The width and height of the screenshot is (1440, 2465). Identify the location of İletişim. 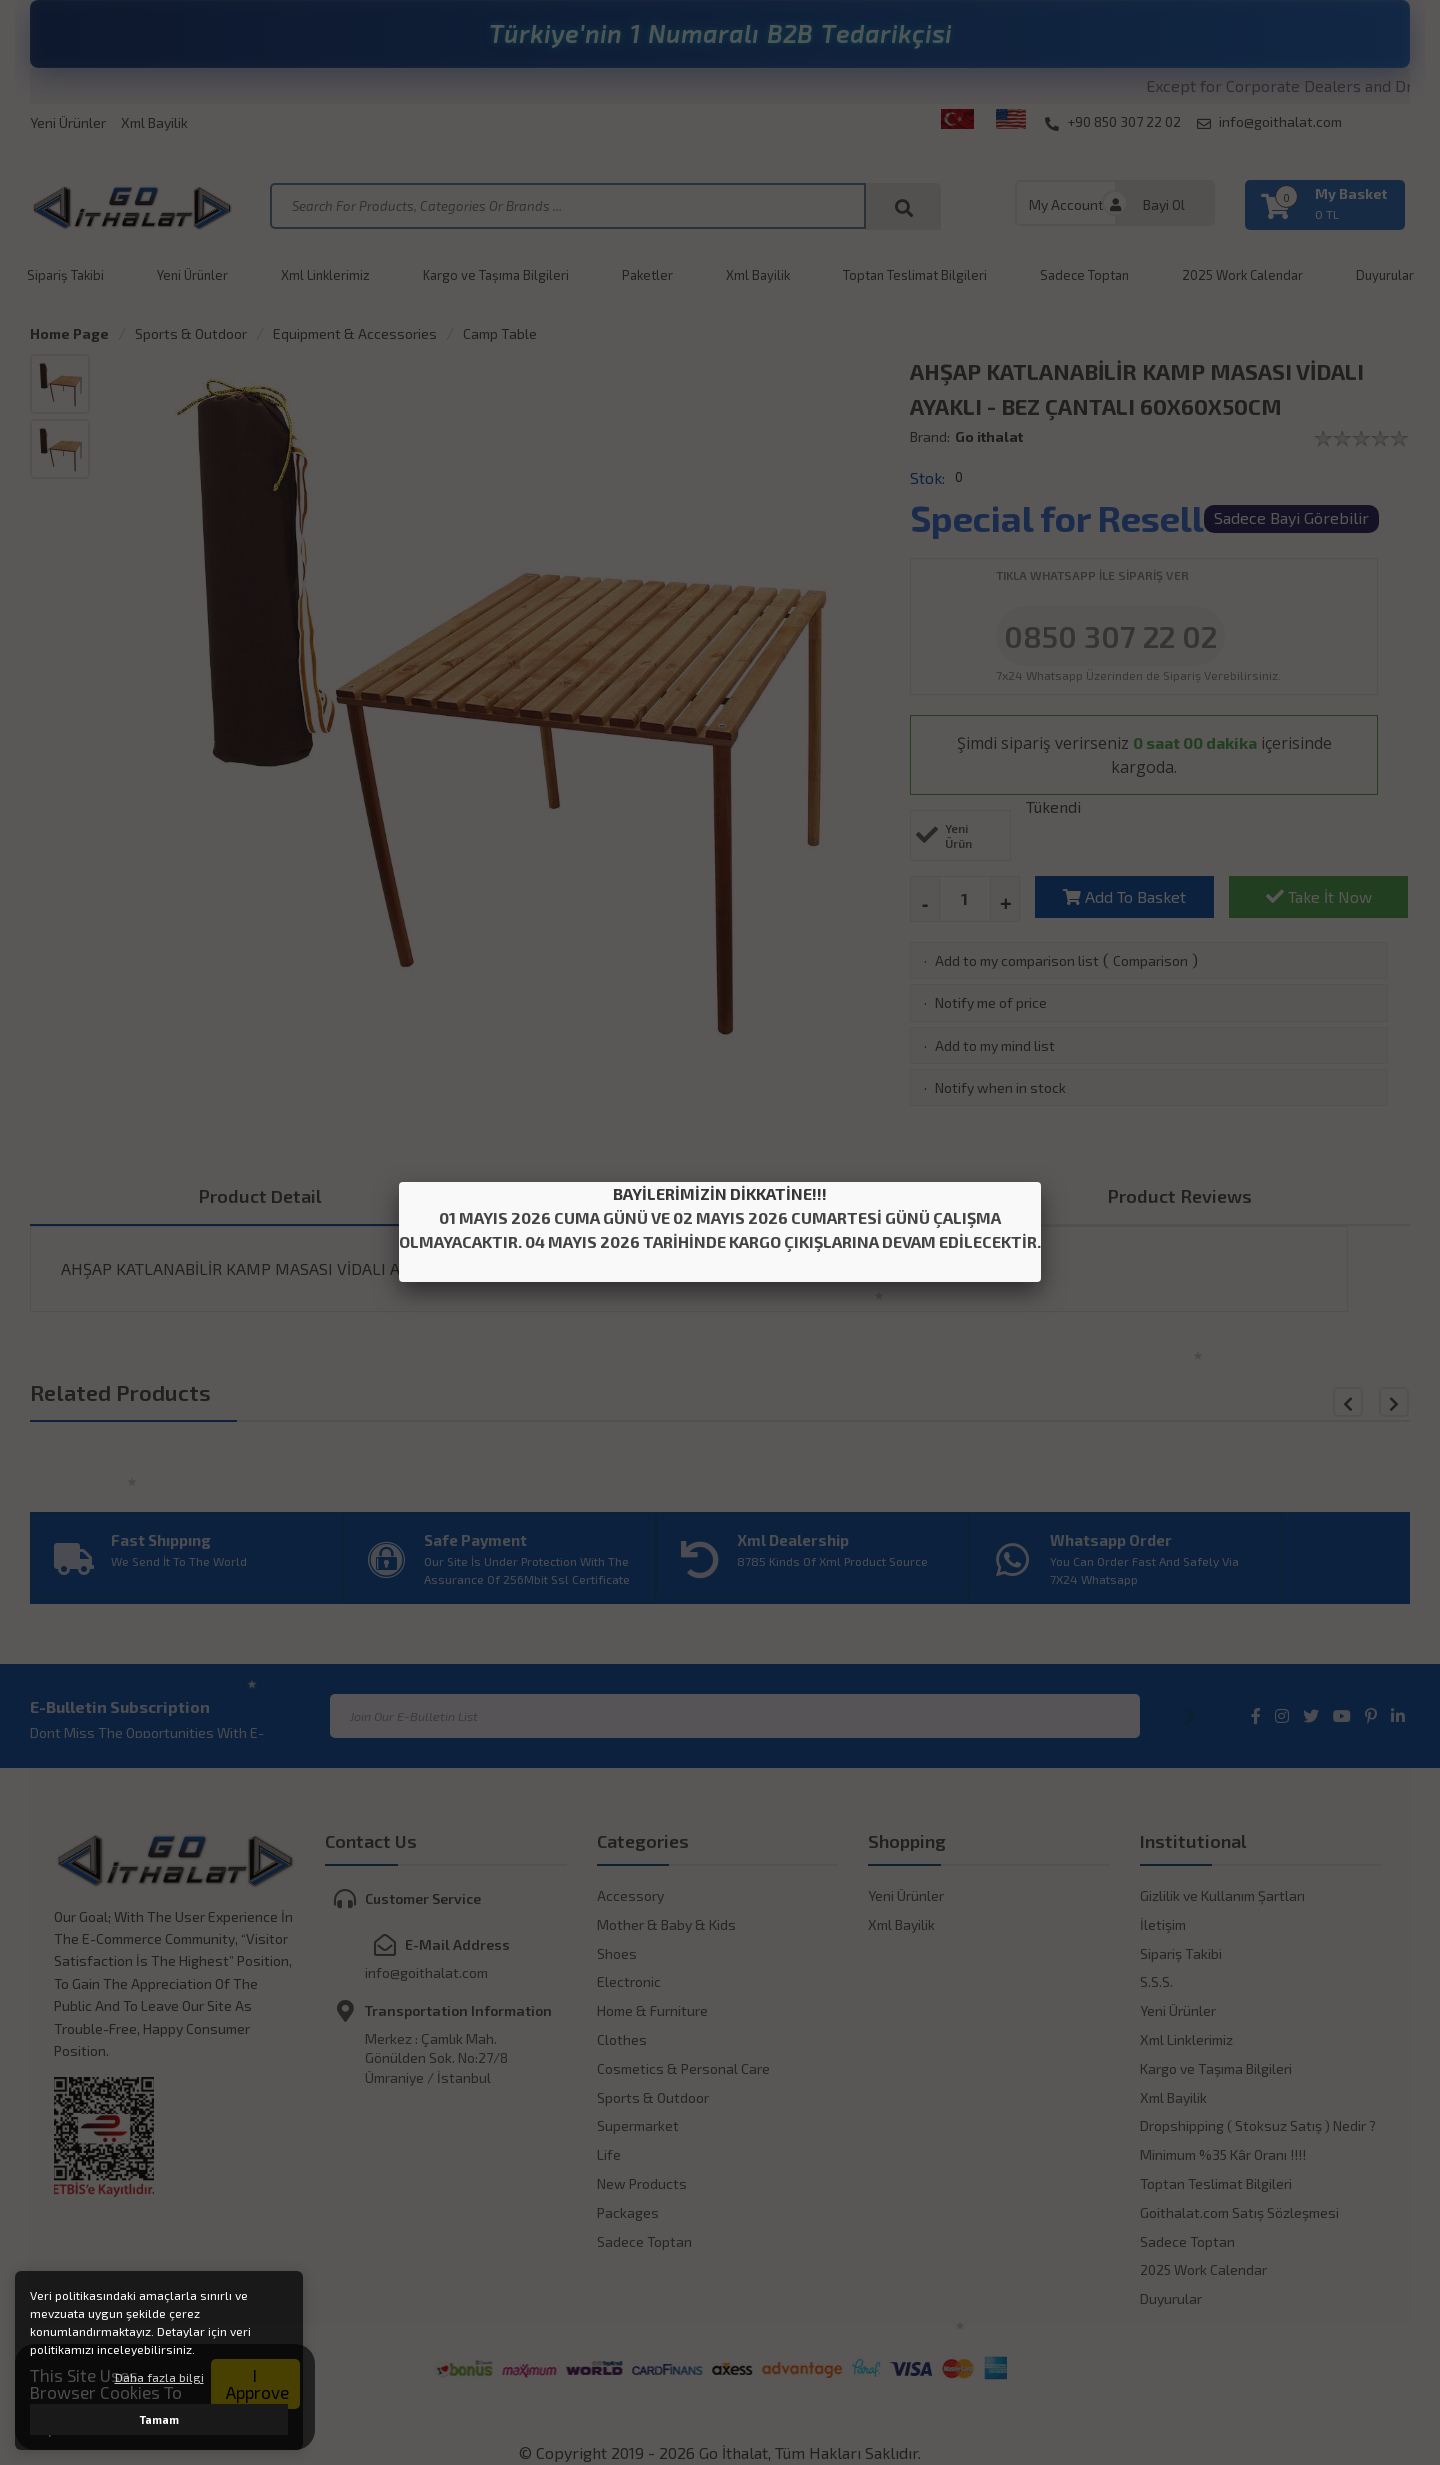
(1163, 1924).